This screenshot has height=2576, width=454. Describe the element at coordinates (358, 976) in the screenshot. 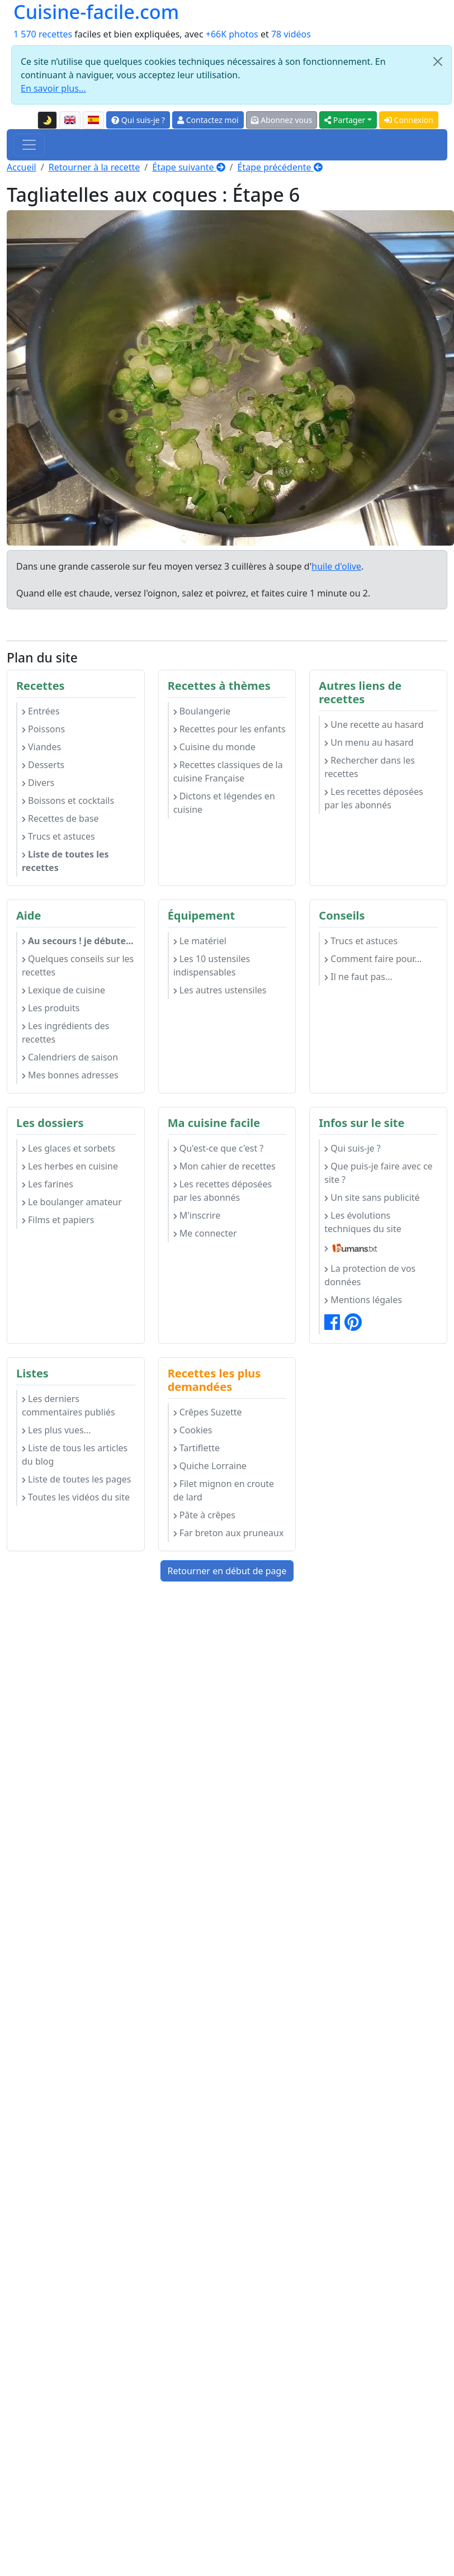

I see `Il ne faut pas...` at that location.